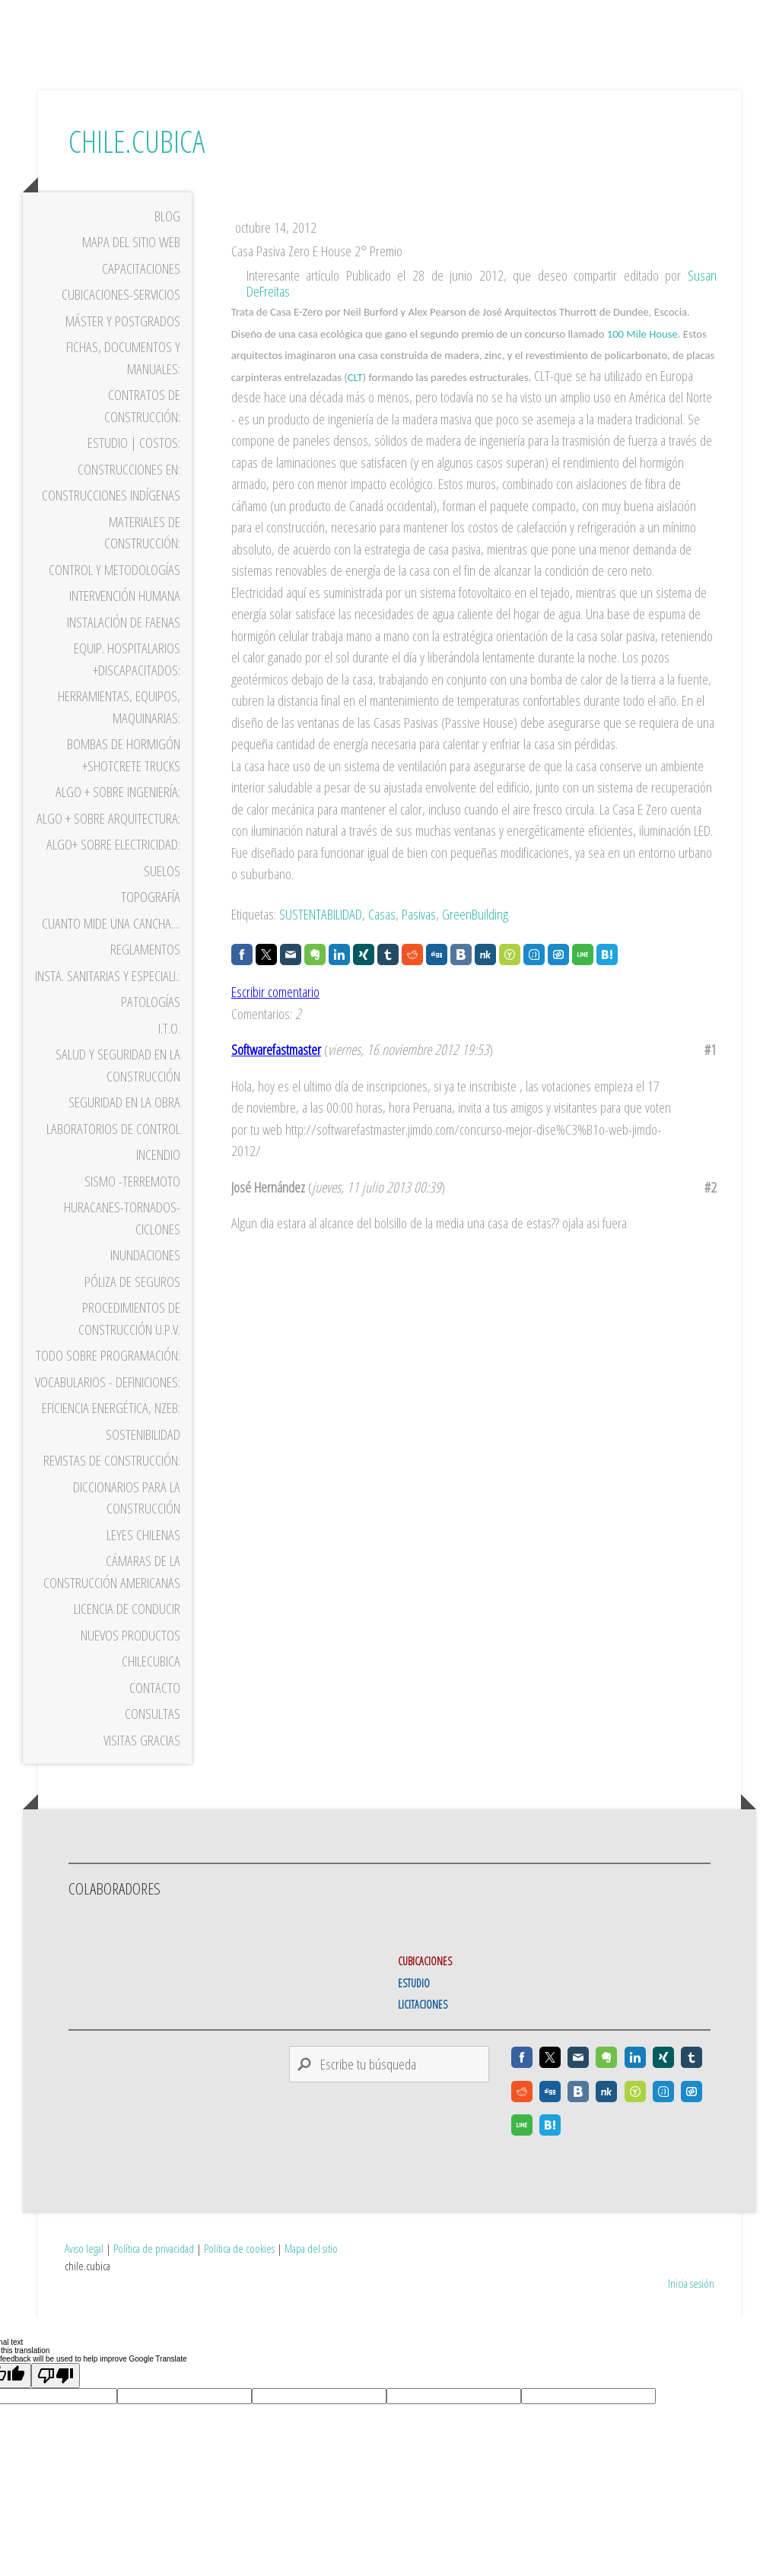 The width and height of the screenshot is (779, 2576). Describe the element at coordinates (311, 2230) in the screenshot. I see `Mapa del sitio` at that location.